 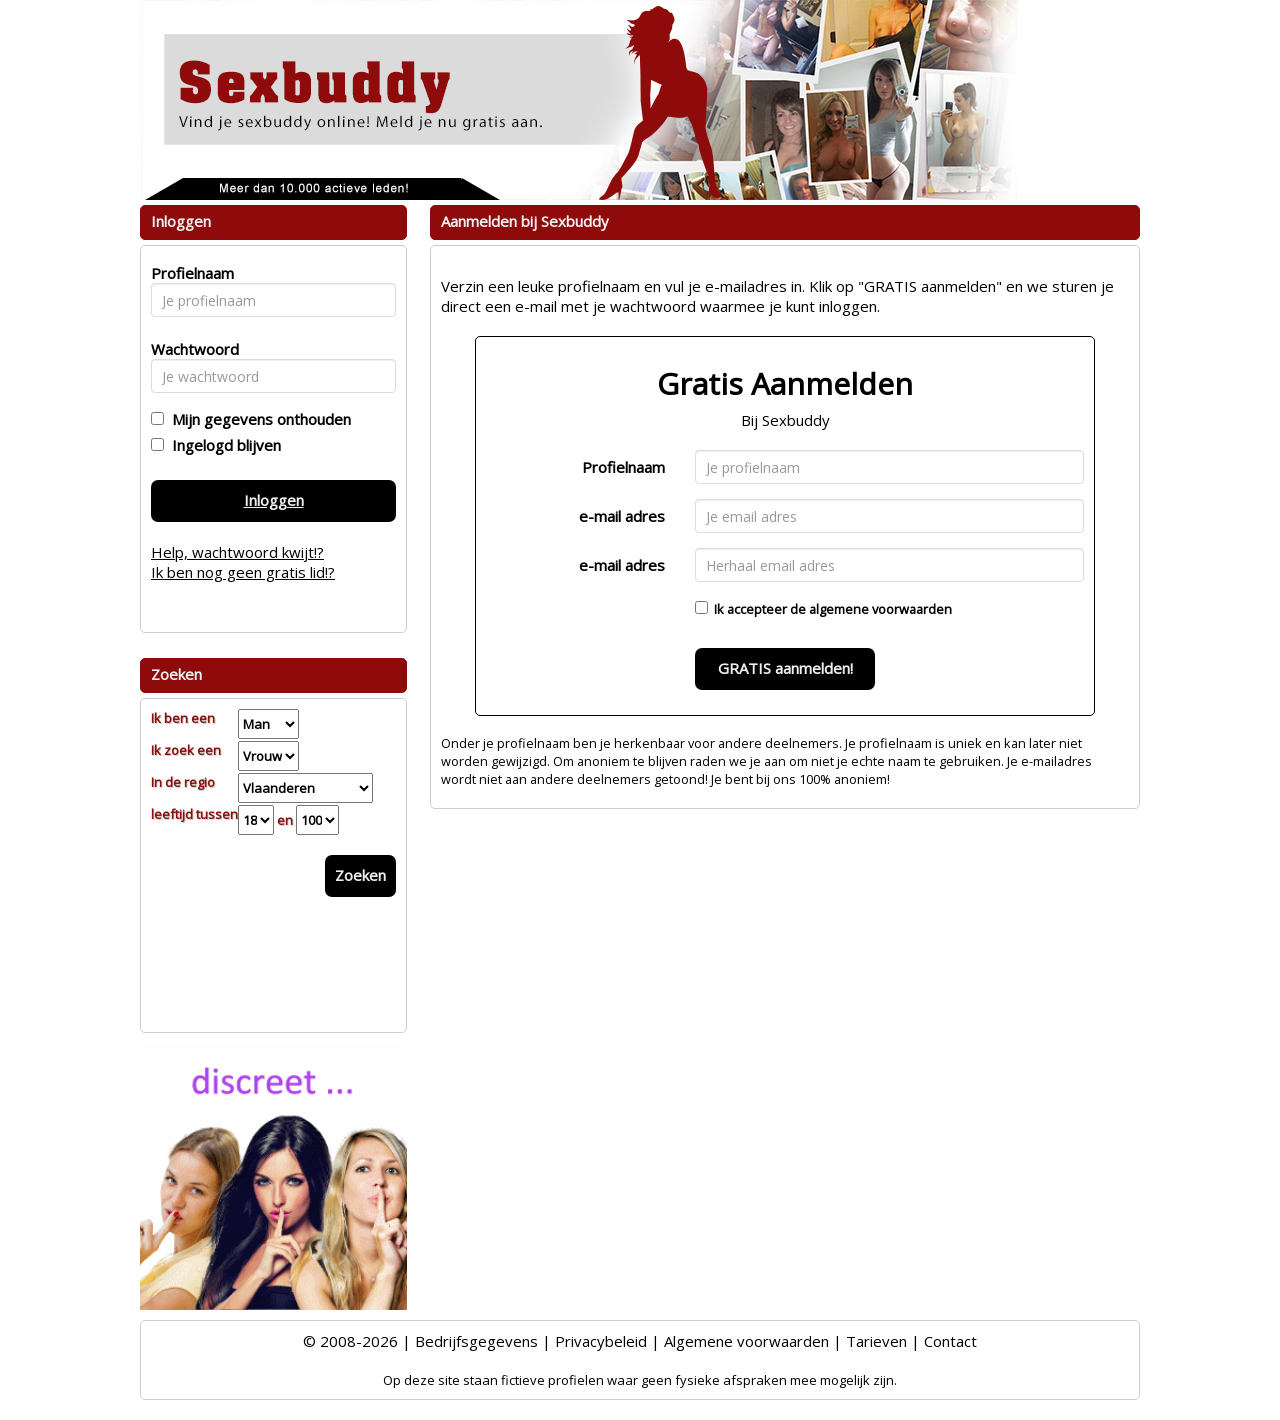 I want to click on Ingelogd blijven, so click(x=222, y=445).